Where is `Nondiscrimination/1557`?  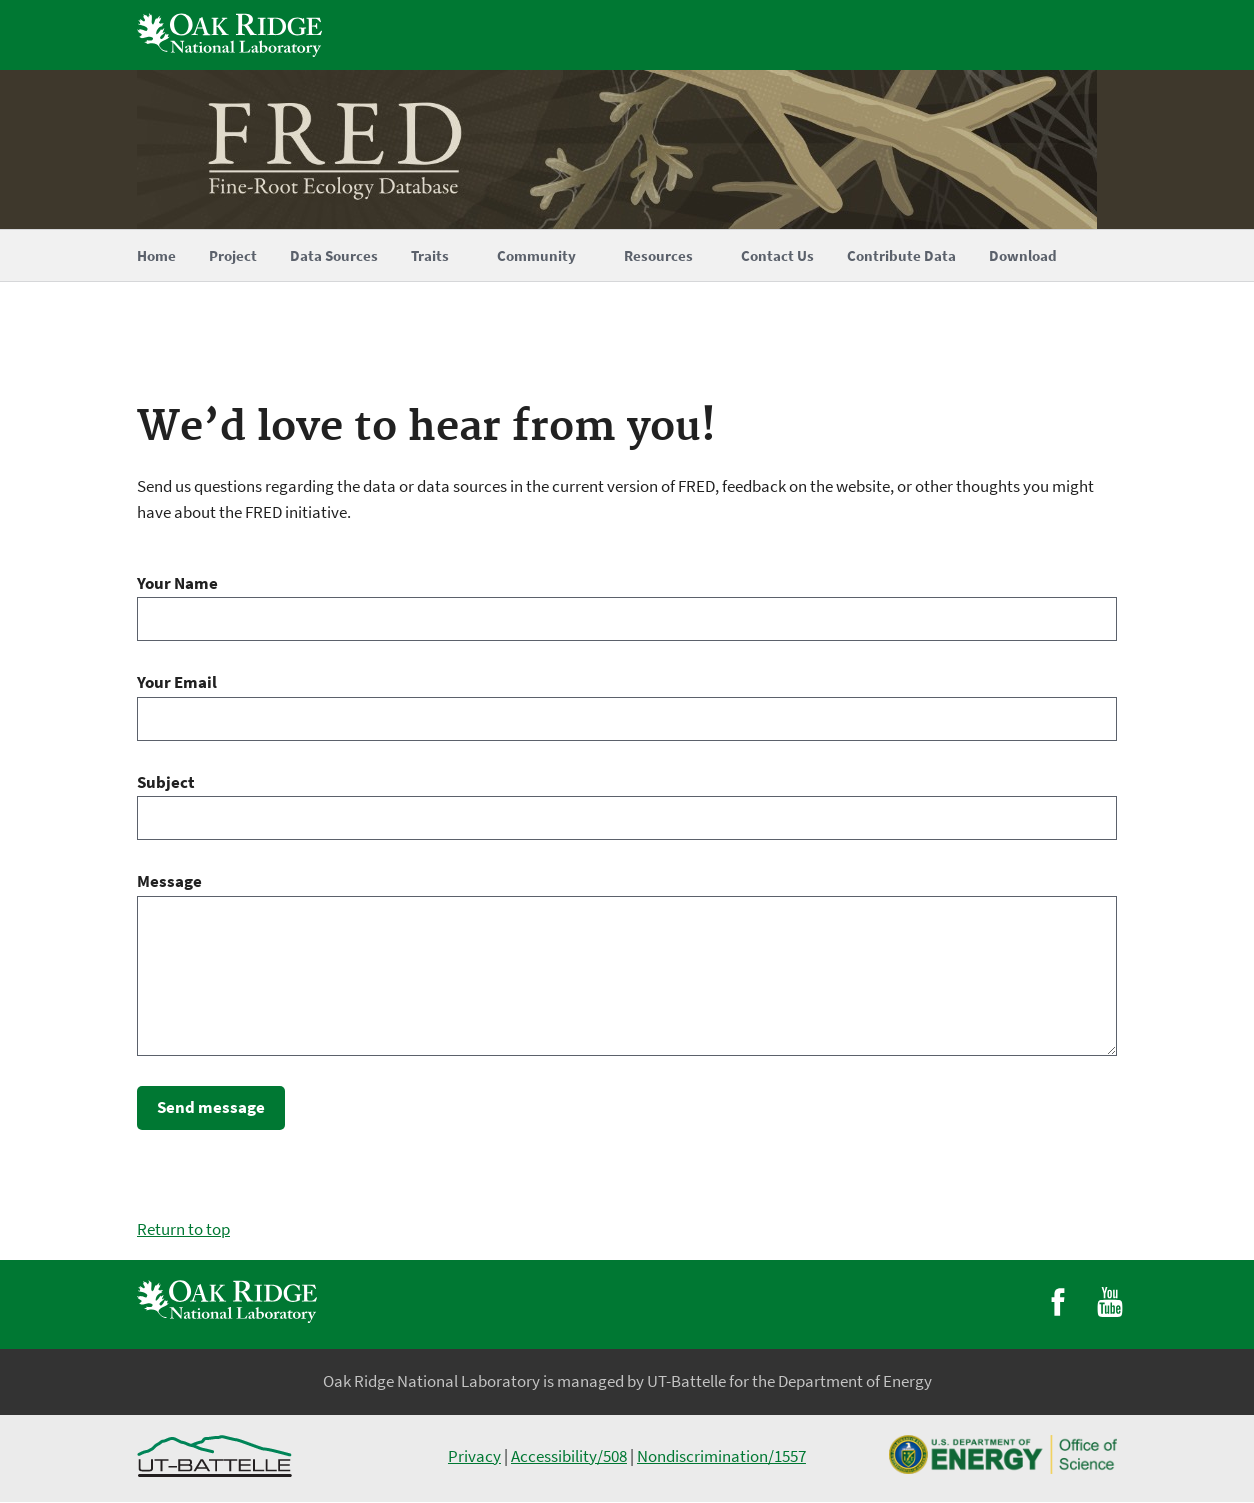
Nondiscrimination/1557 is located at coordinates (721, 1456).